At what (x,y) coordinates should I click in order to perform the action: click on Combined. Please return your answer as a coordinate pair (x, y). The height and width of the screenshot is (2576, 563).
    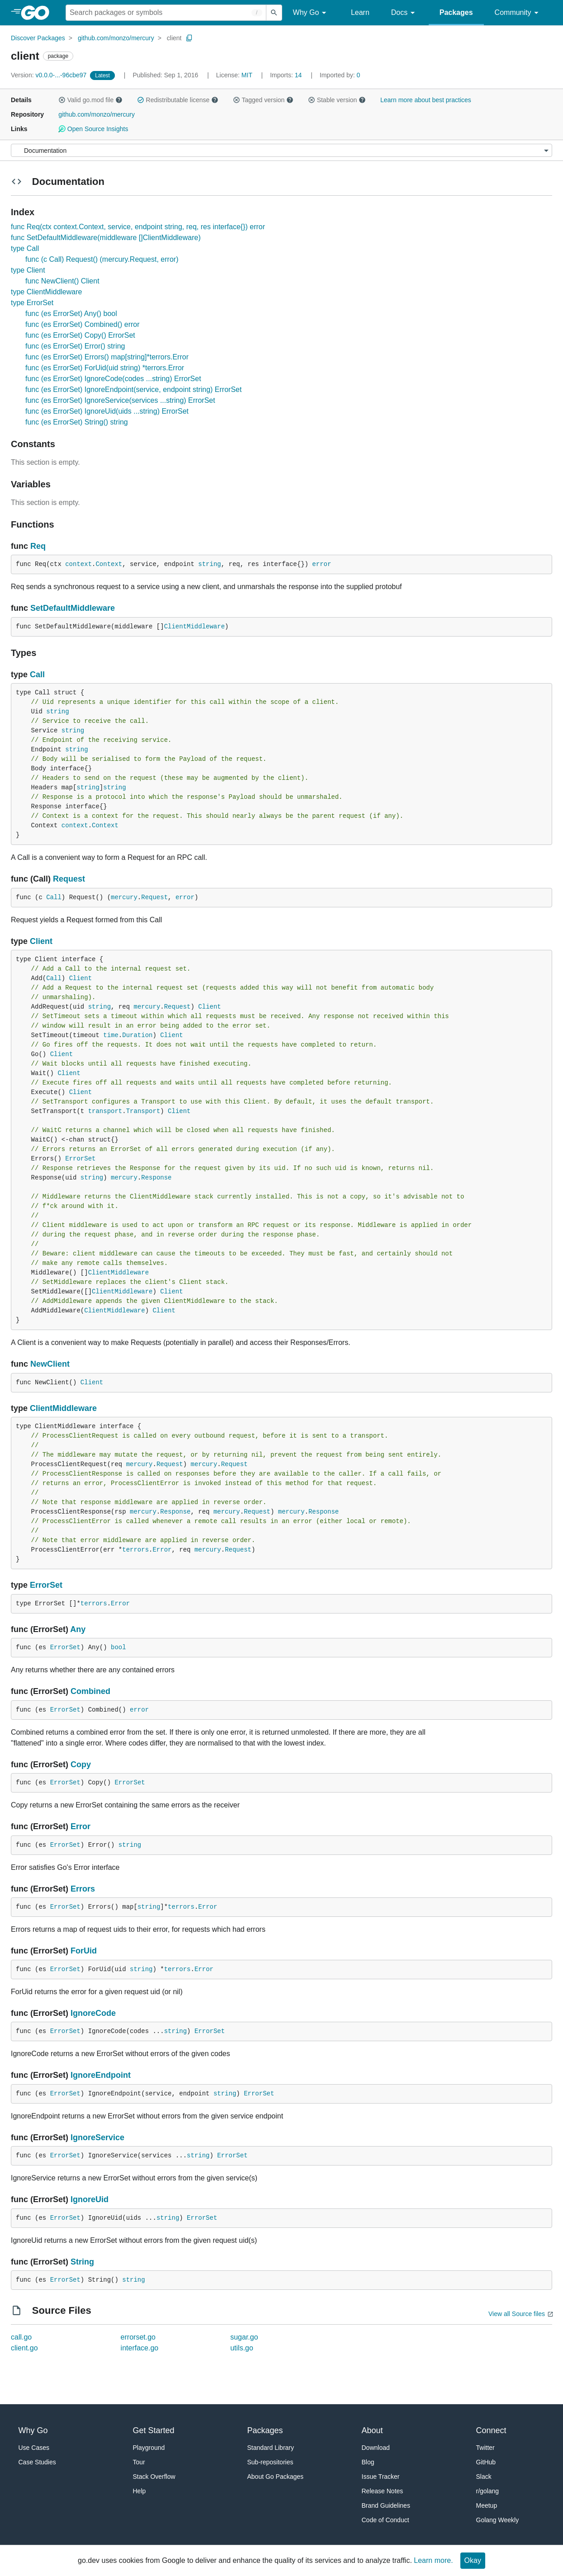
    Looking at the image, I should click on (90, 1691).